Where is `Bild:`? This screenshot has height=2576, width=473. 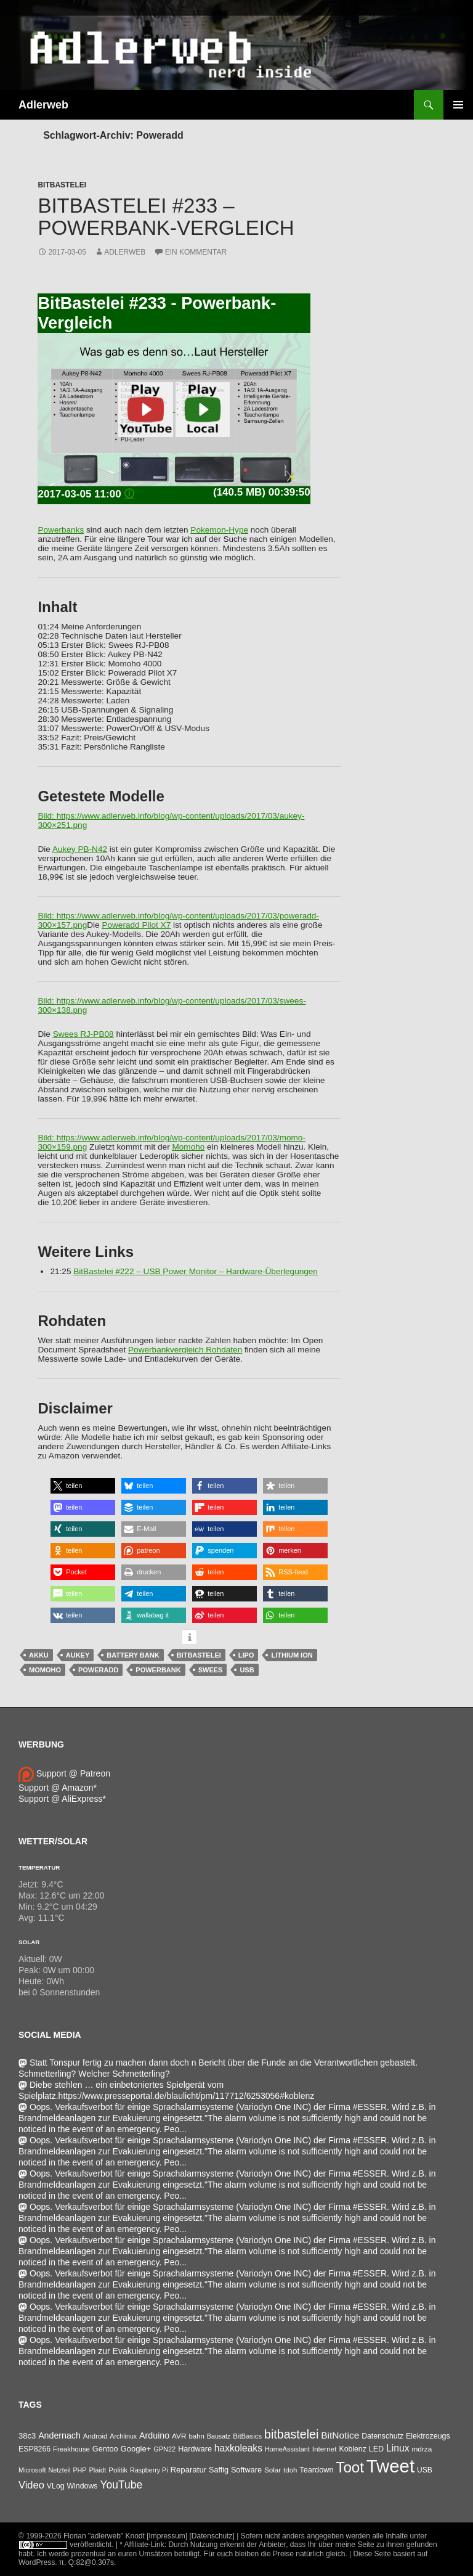 Bild: is located at coordinates (47, 815).